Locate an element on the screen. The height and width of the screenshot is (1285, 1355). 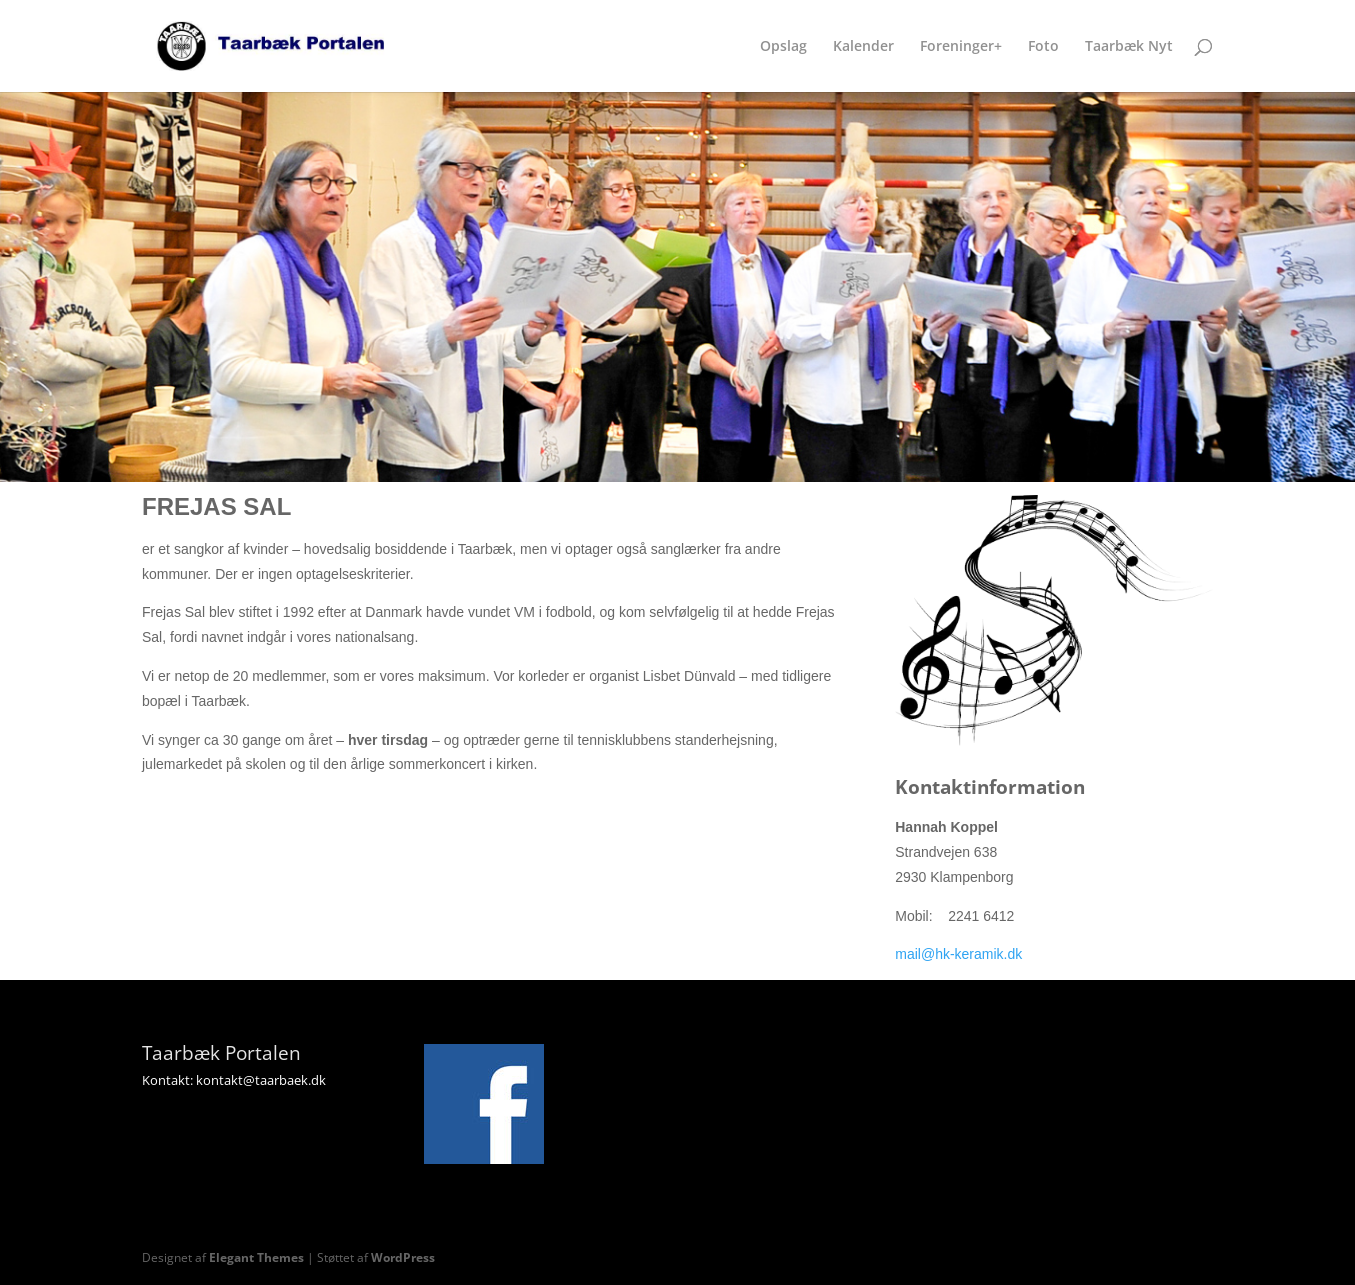
Taarbæk Nyt is located at coordinates (1129, 47).